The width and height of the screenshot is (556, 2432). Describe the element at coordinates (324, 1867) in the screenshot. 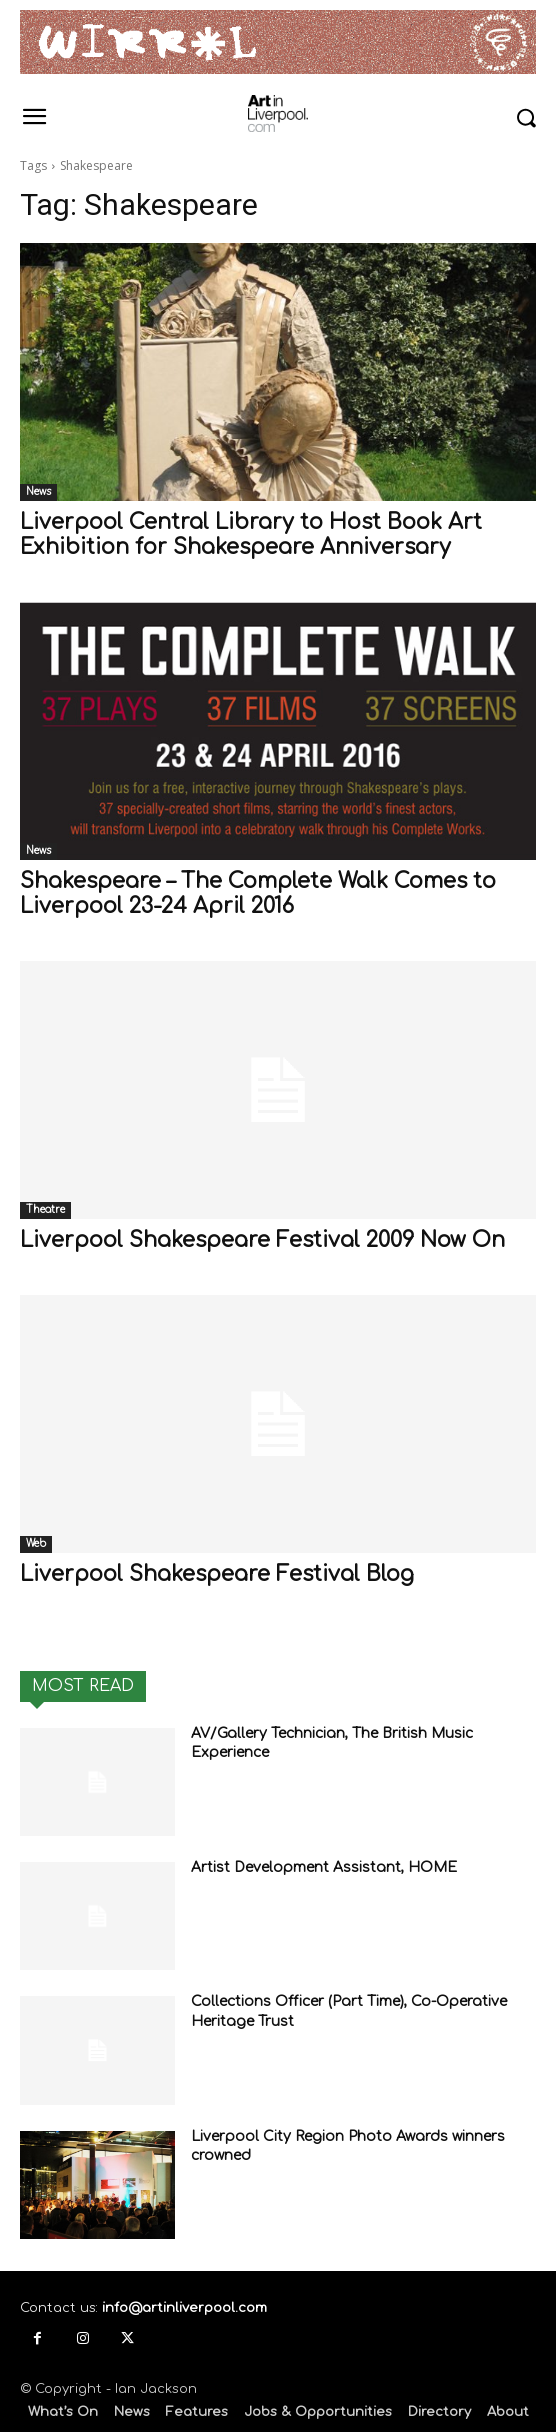

I see `Artist Development Assistant, HOME` at that location.